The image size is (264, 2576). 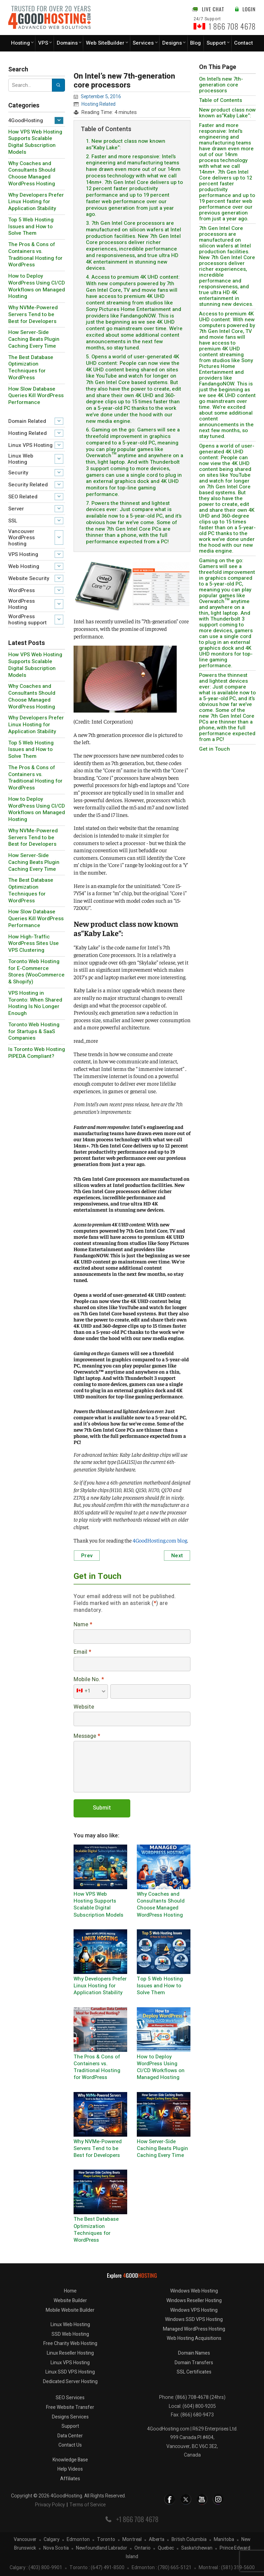 What do you see at coordinates (30, 445) in the screenshot?
I see `Linux VPS Hosting` at bounding box center [30, 445].